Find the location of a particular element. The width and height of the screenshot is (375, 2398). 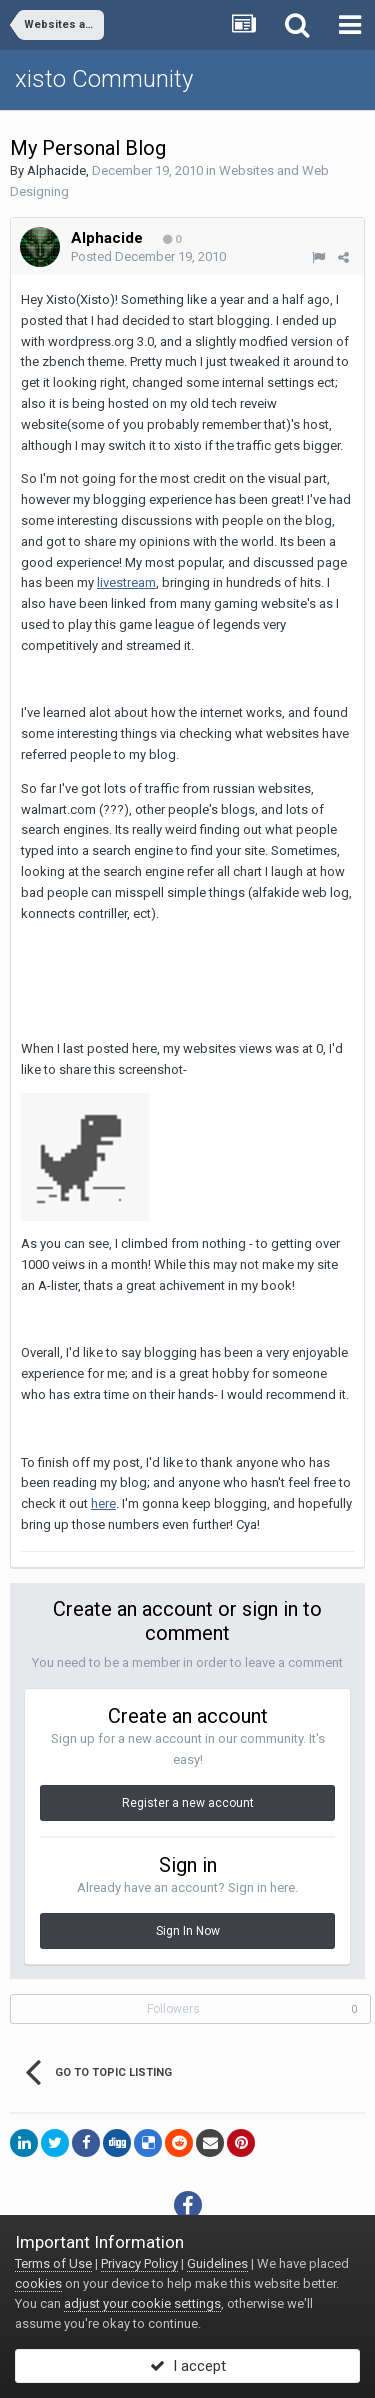

adjust your cookie settings is located at coordinates (142, 2303).